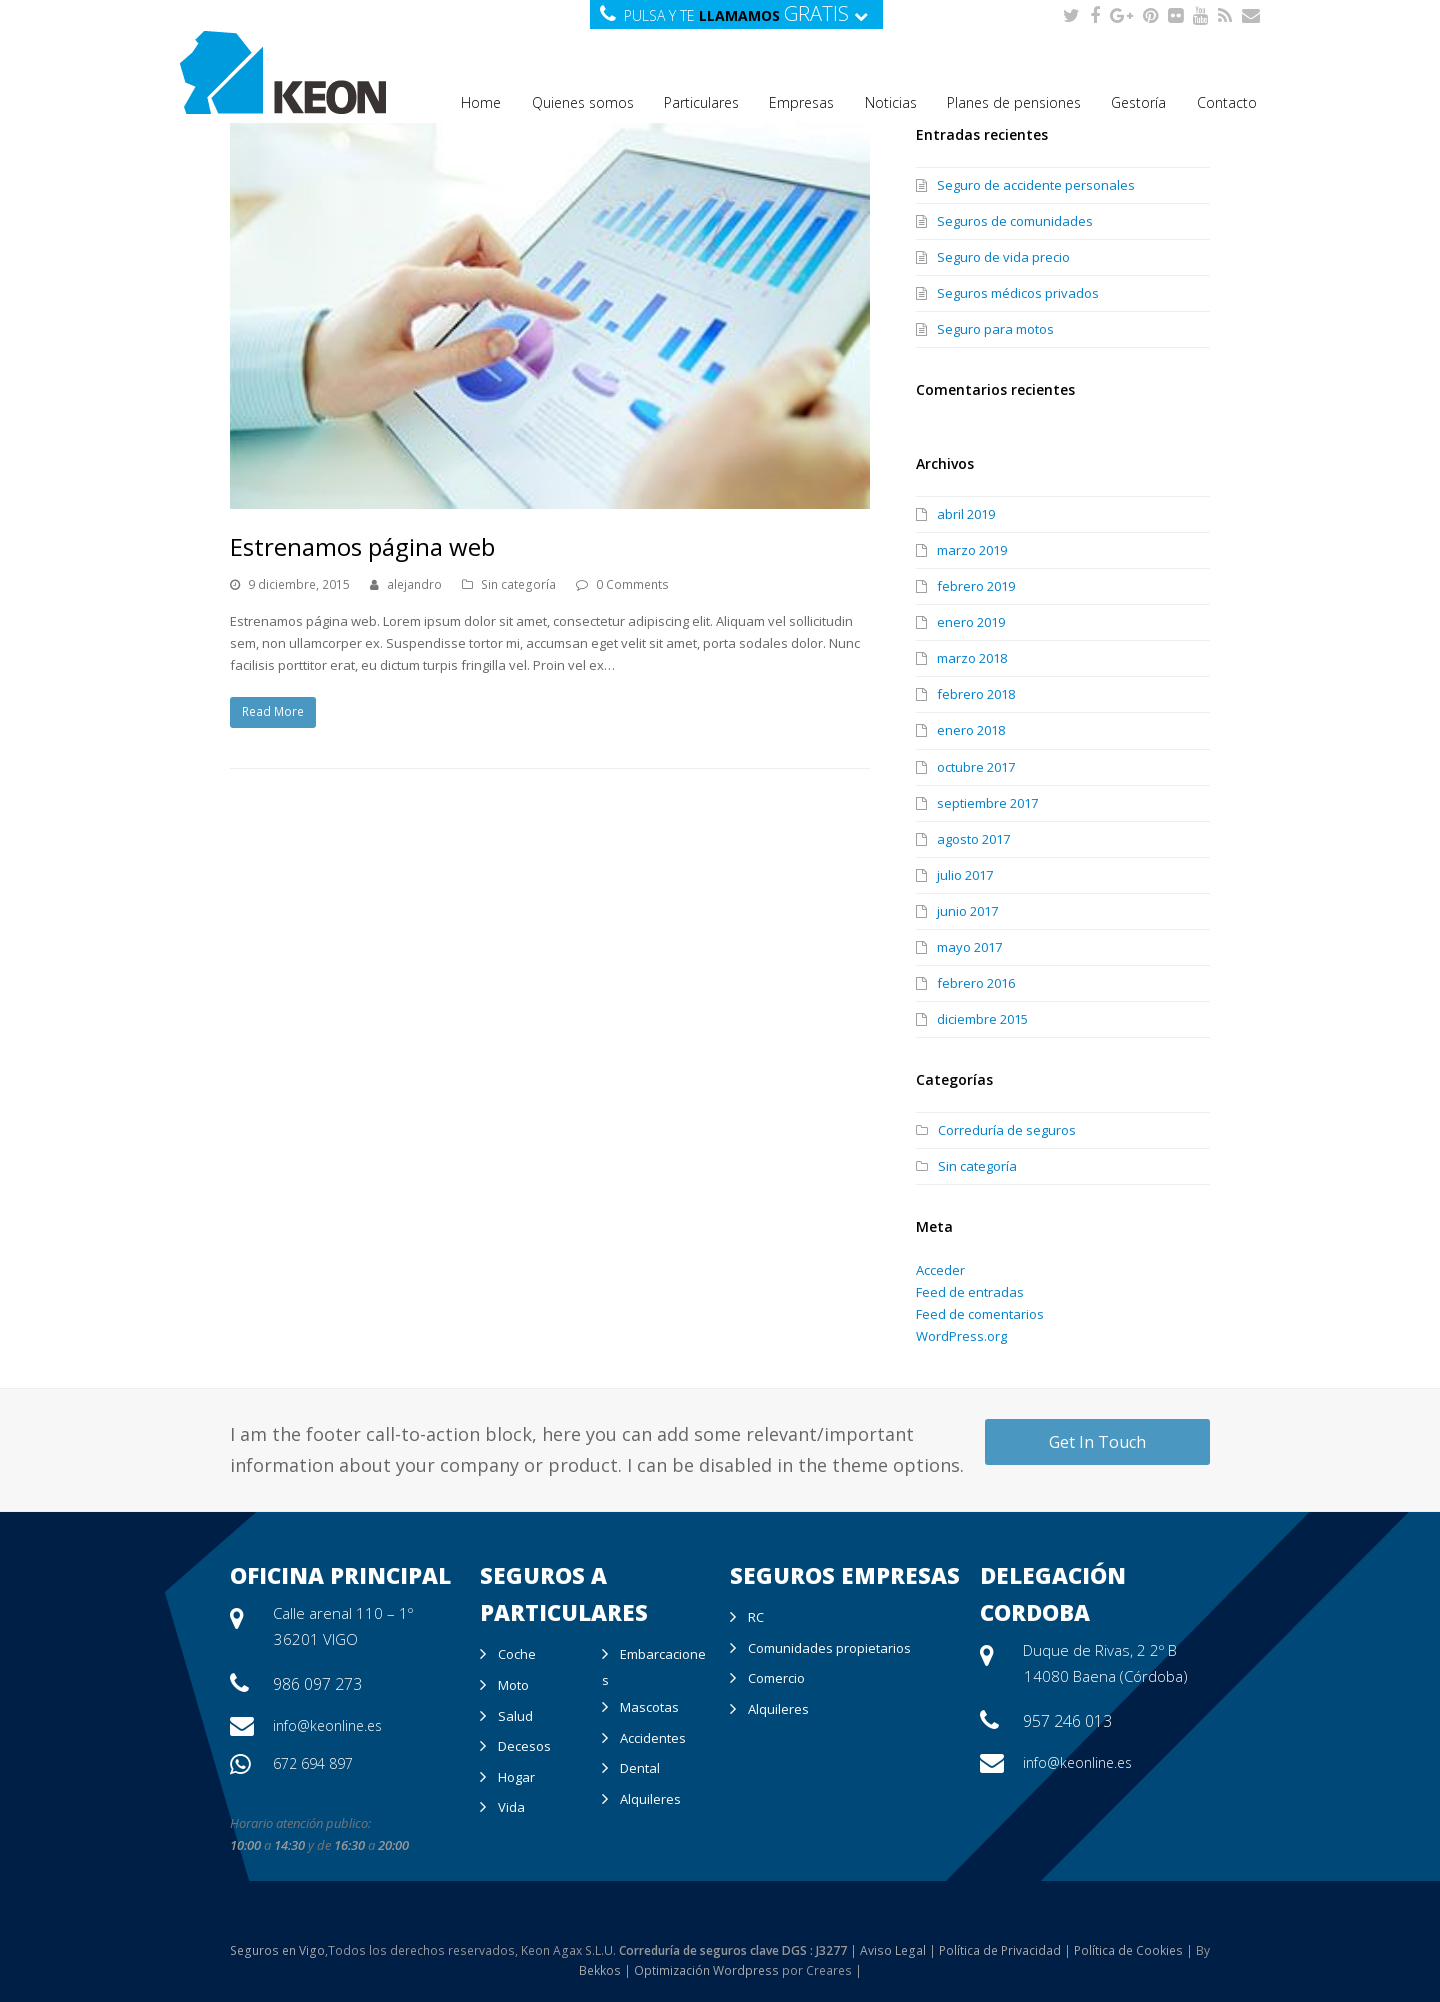 The height and width of the screenshot is (2002, 1440). What do you see at coordinates (976, 586) in the screenshot?
I see `febrero 2019` at bounding box center [976, 586].